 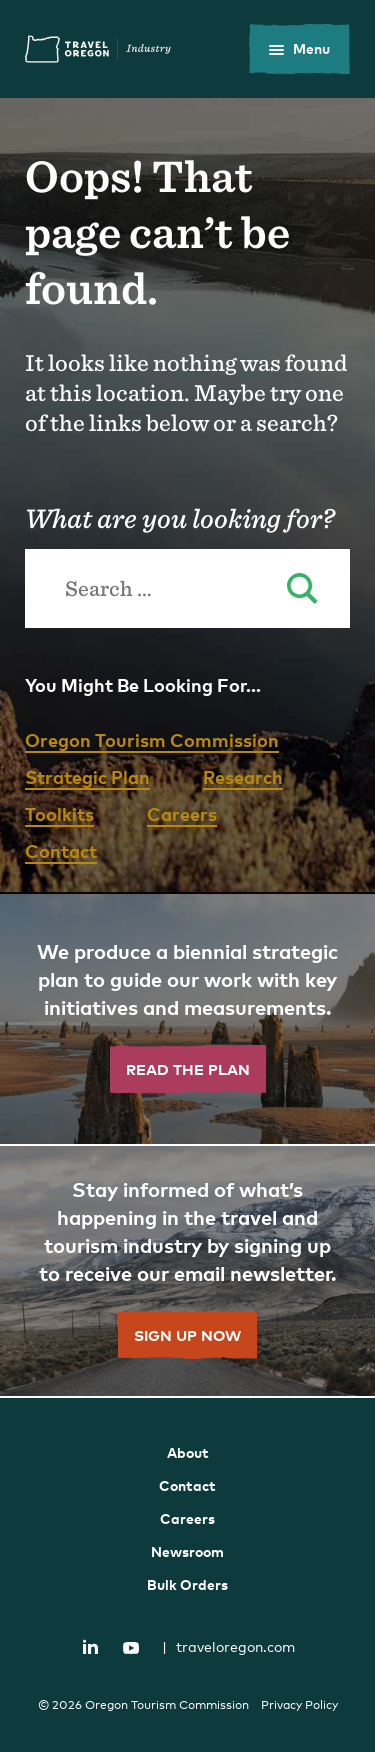 What do you see at coordinates (131, 1648) in the screenshot?
I see `YouTube` at bounding box center [131, 1648].